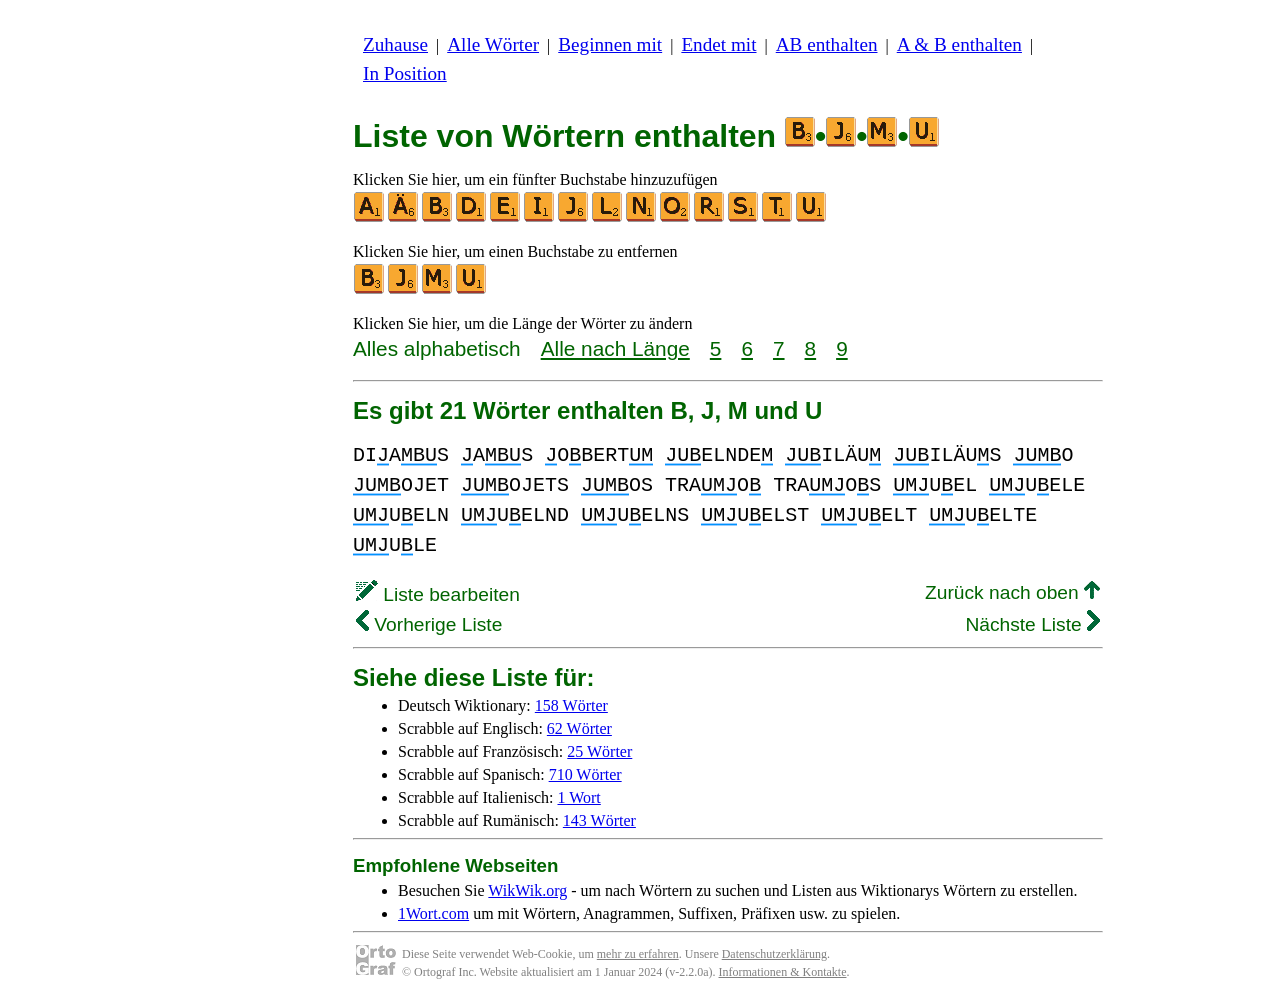  Describe the element at coordinates (615, 348) in the screenshot. I see `Alle nach Länge` at that location.